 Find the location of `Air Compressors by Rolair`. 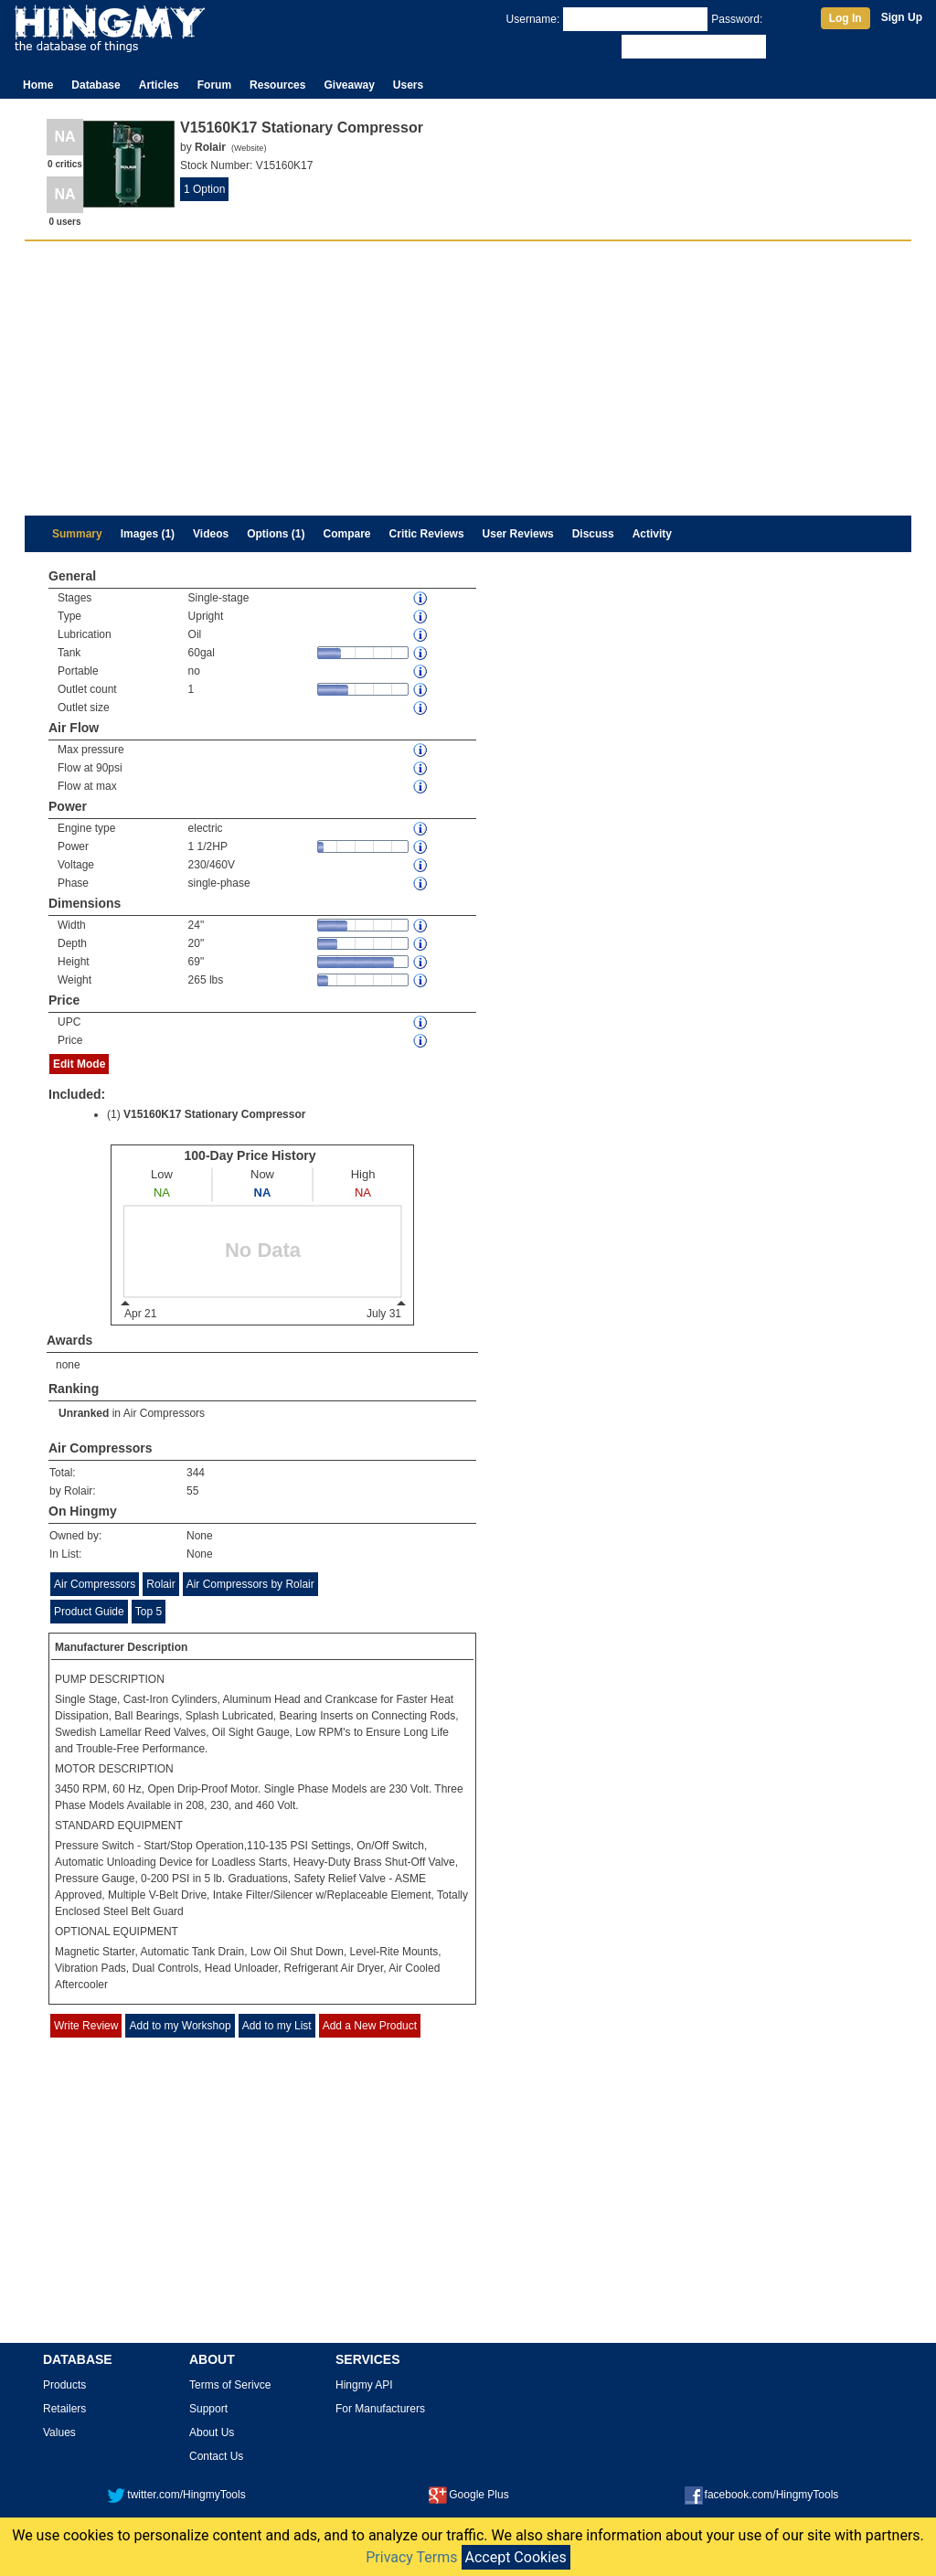

Air Compressors by Rolair is located at coordinates (250, 1584).